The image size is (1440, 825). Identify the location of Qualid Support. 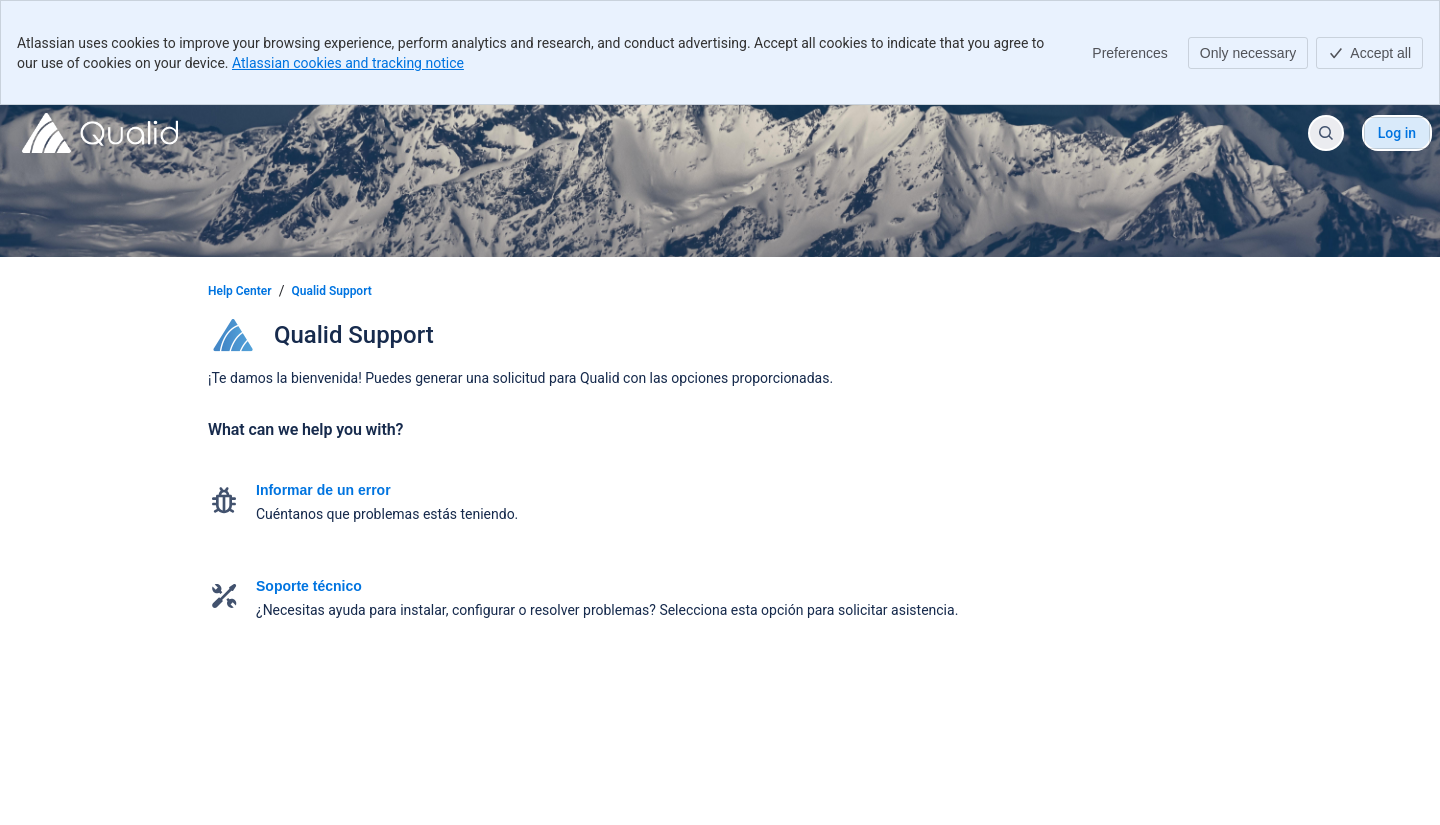
(332, 291).